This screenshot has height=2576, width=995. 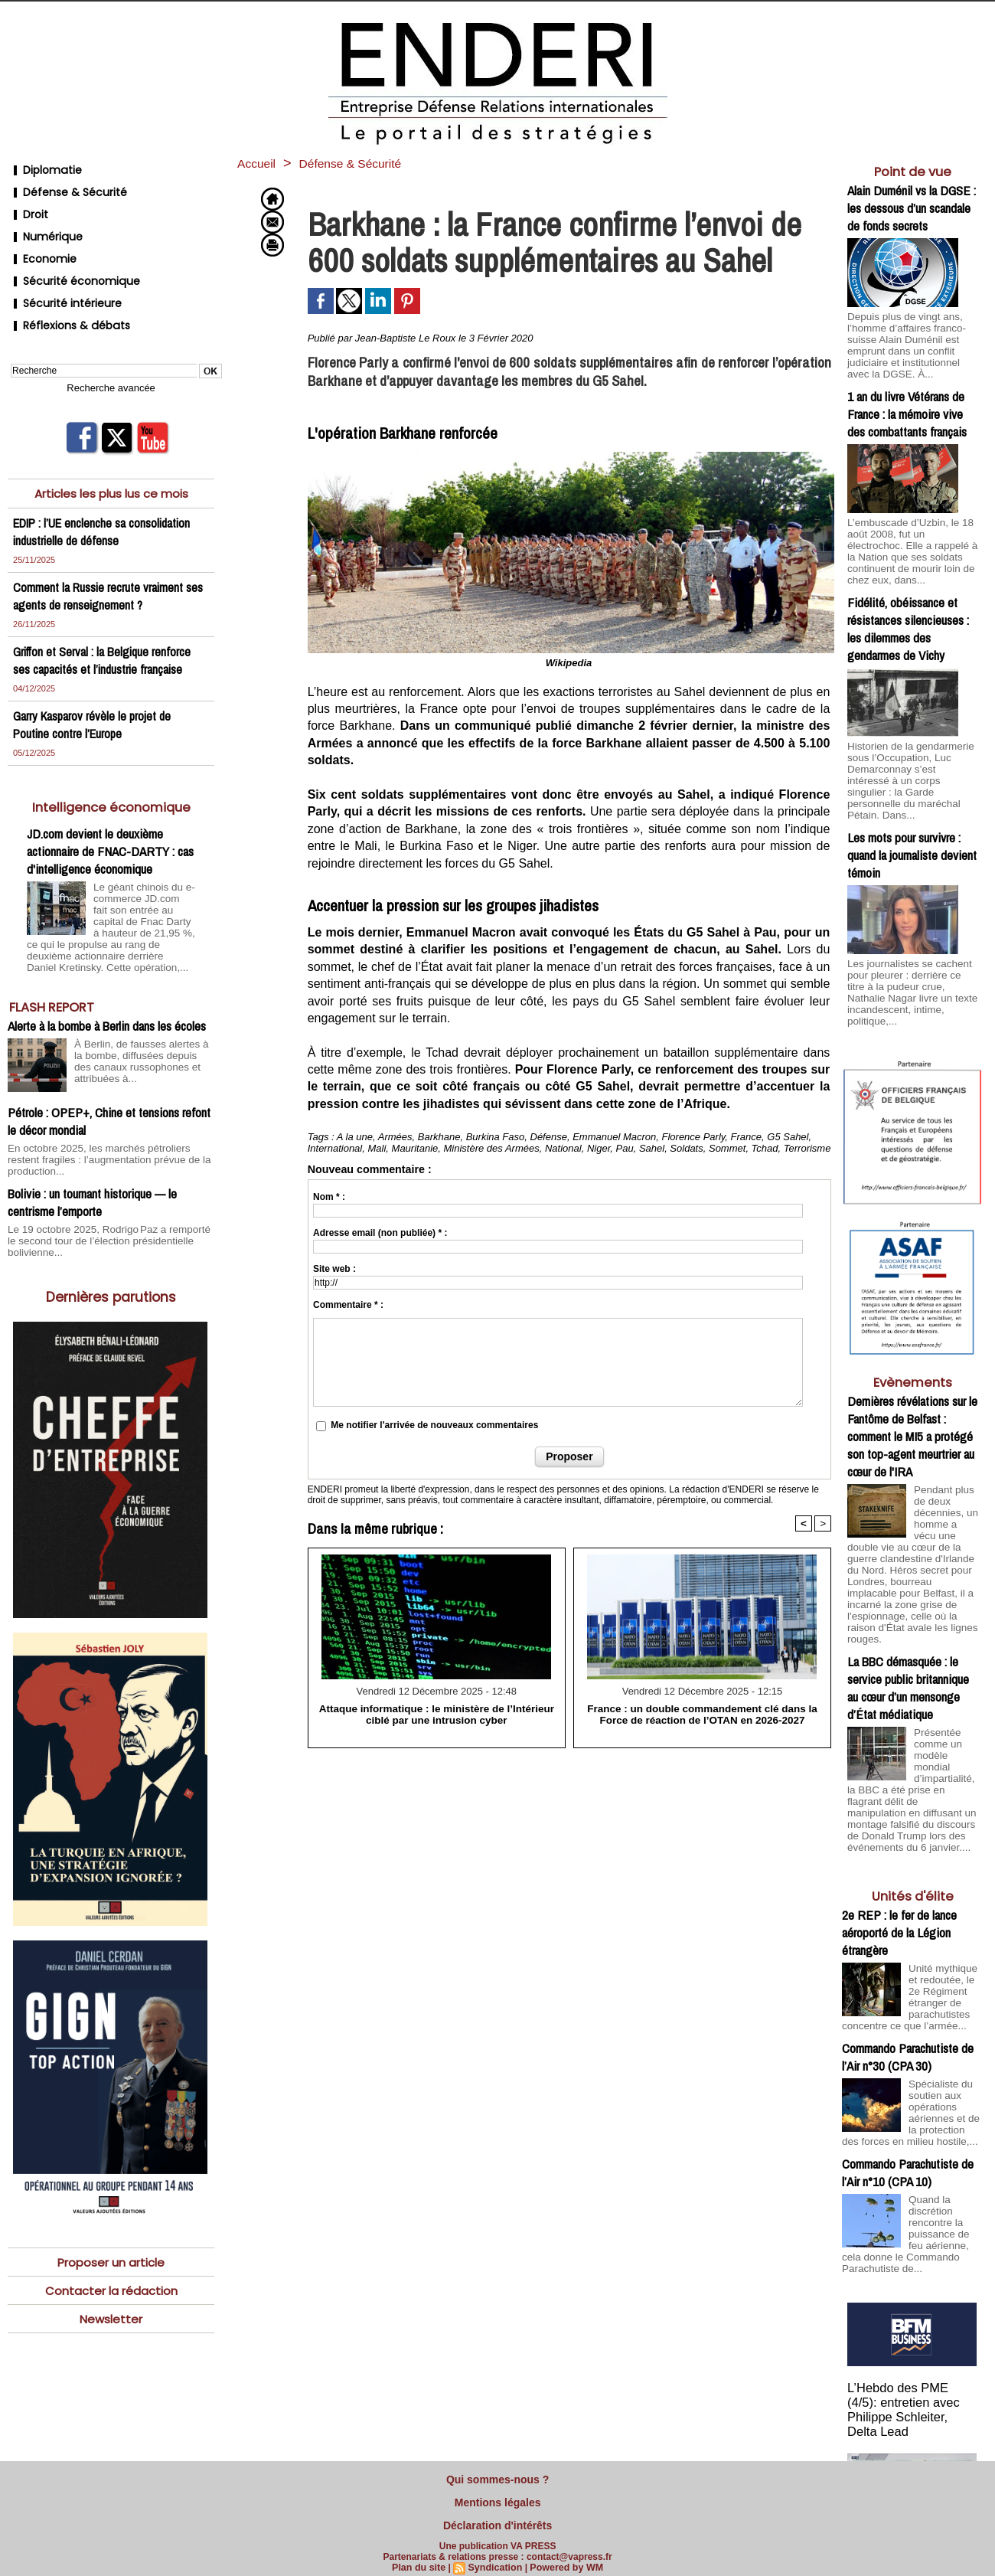 I want to click on EDIP : l’UE enclenche sa consolidation industrielle de défense, so click(x=106, y=498).